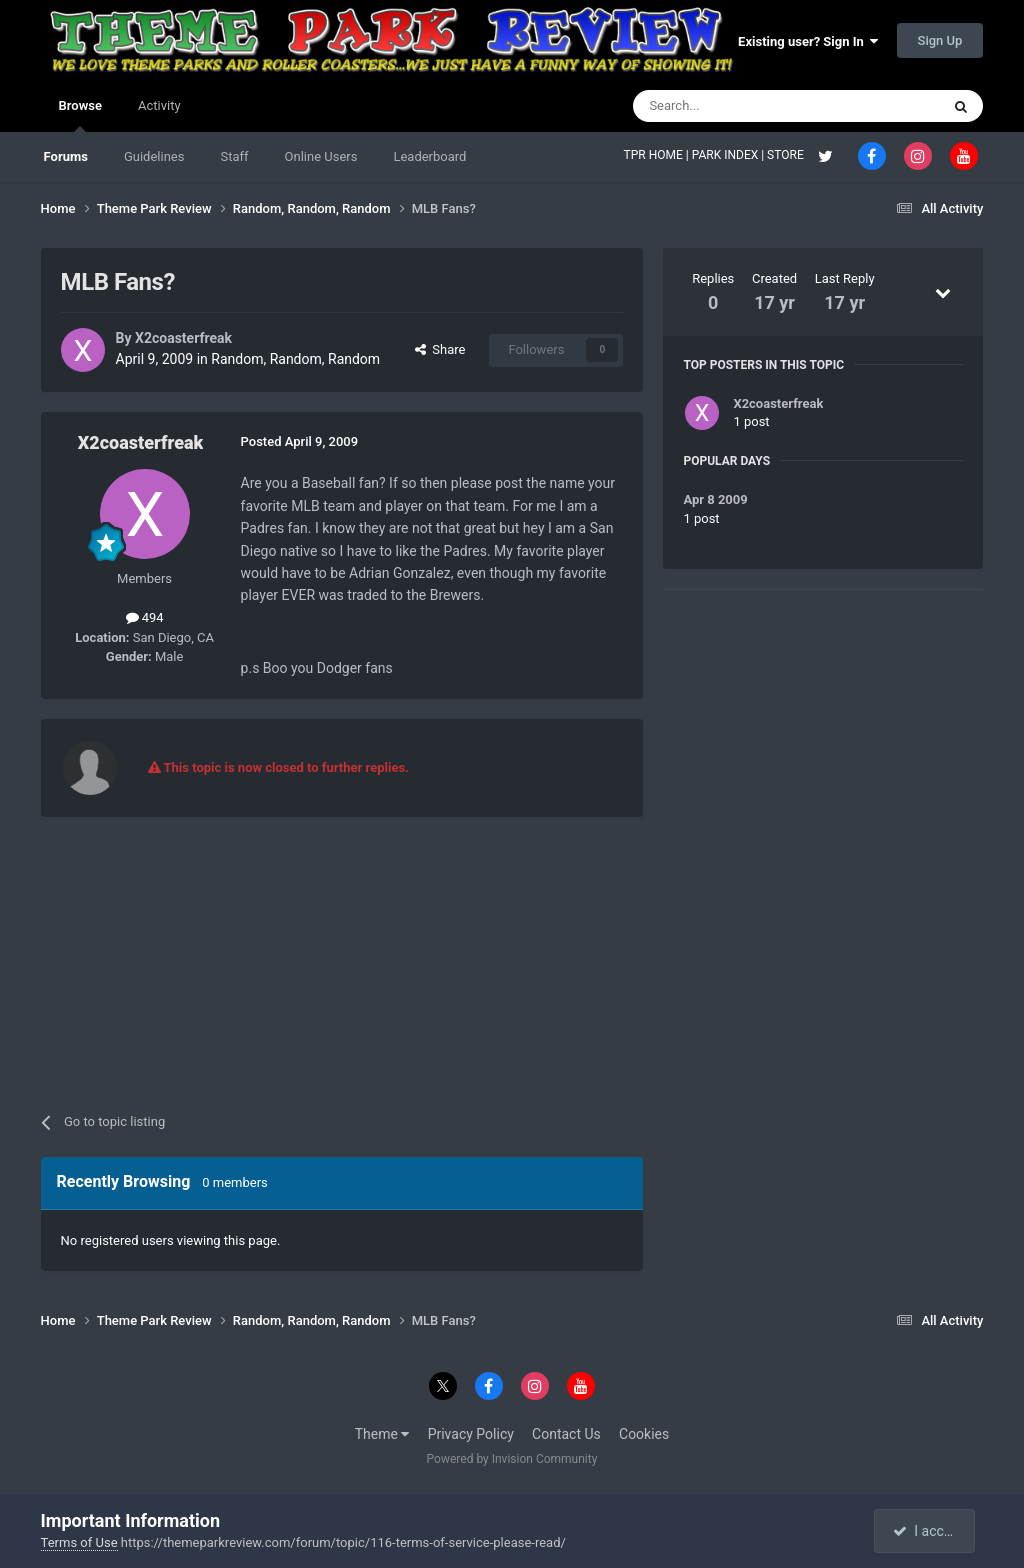  I want to click on Cookies, so click(644, 1434).